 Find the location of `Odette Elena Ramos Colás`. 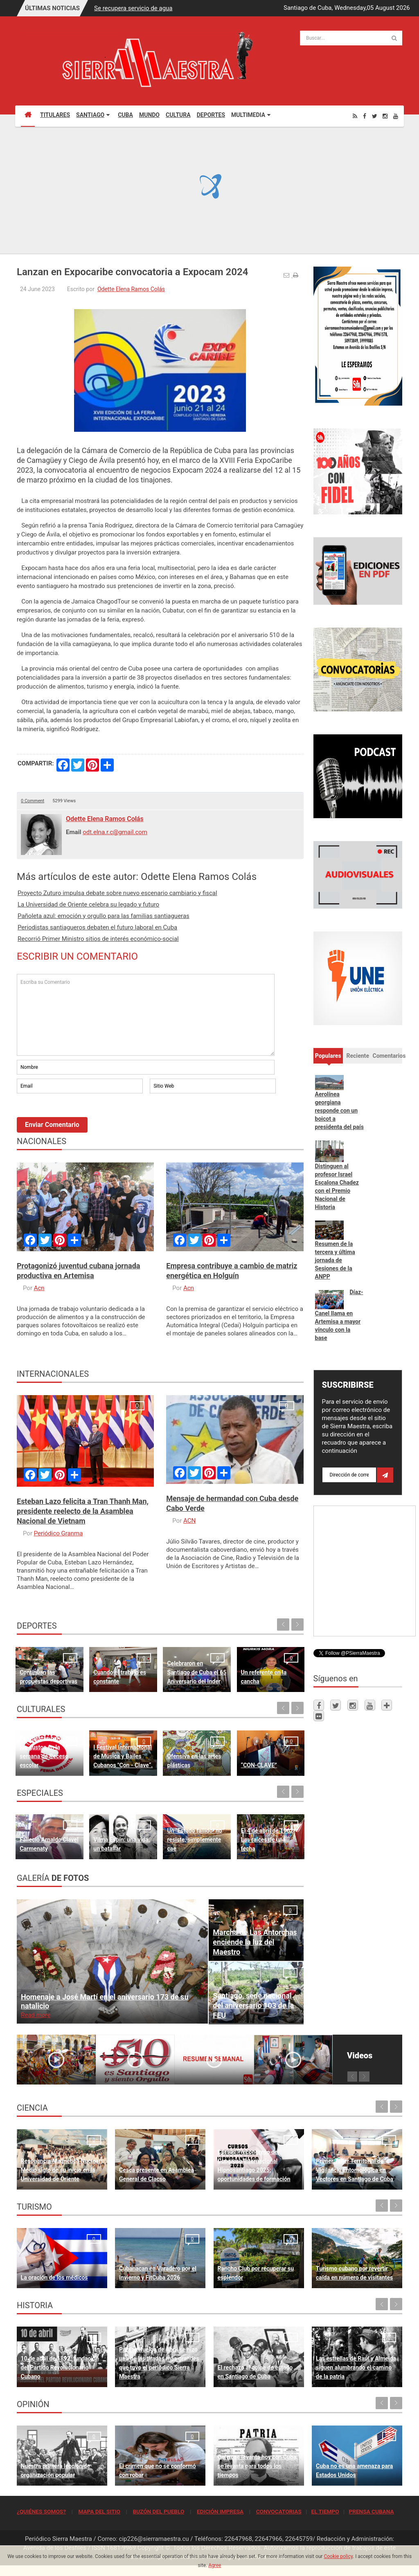

Odette Elena Ramos Colás is located at coordinates (131, 289).